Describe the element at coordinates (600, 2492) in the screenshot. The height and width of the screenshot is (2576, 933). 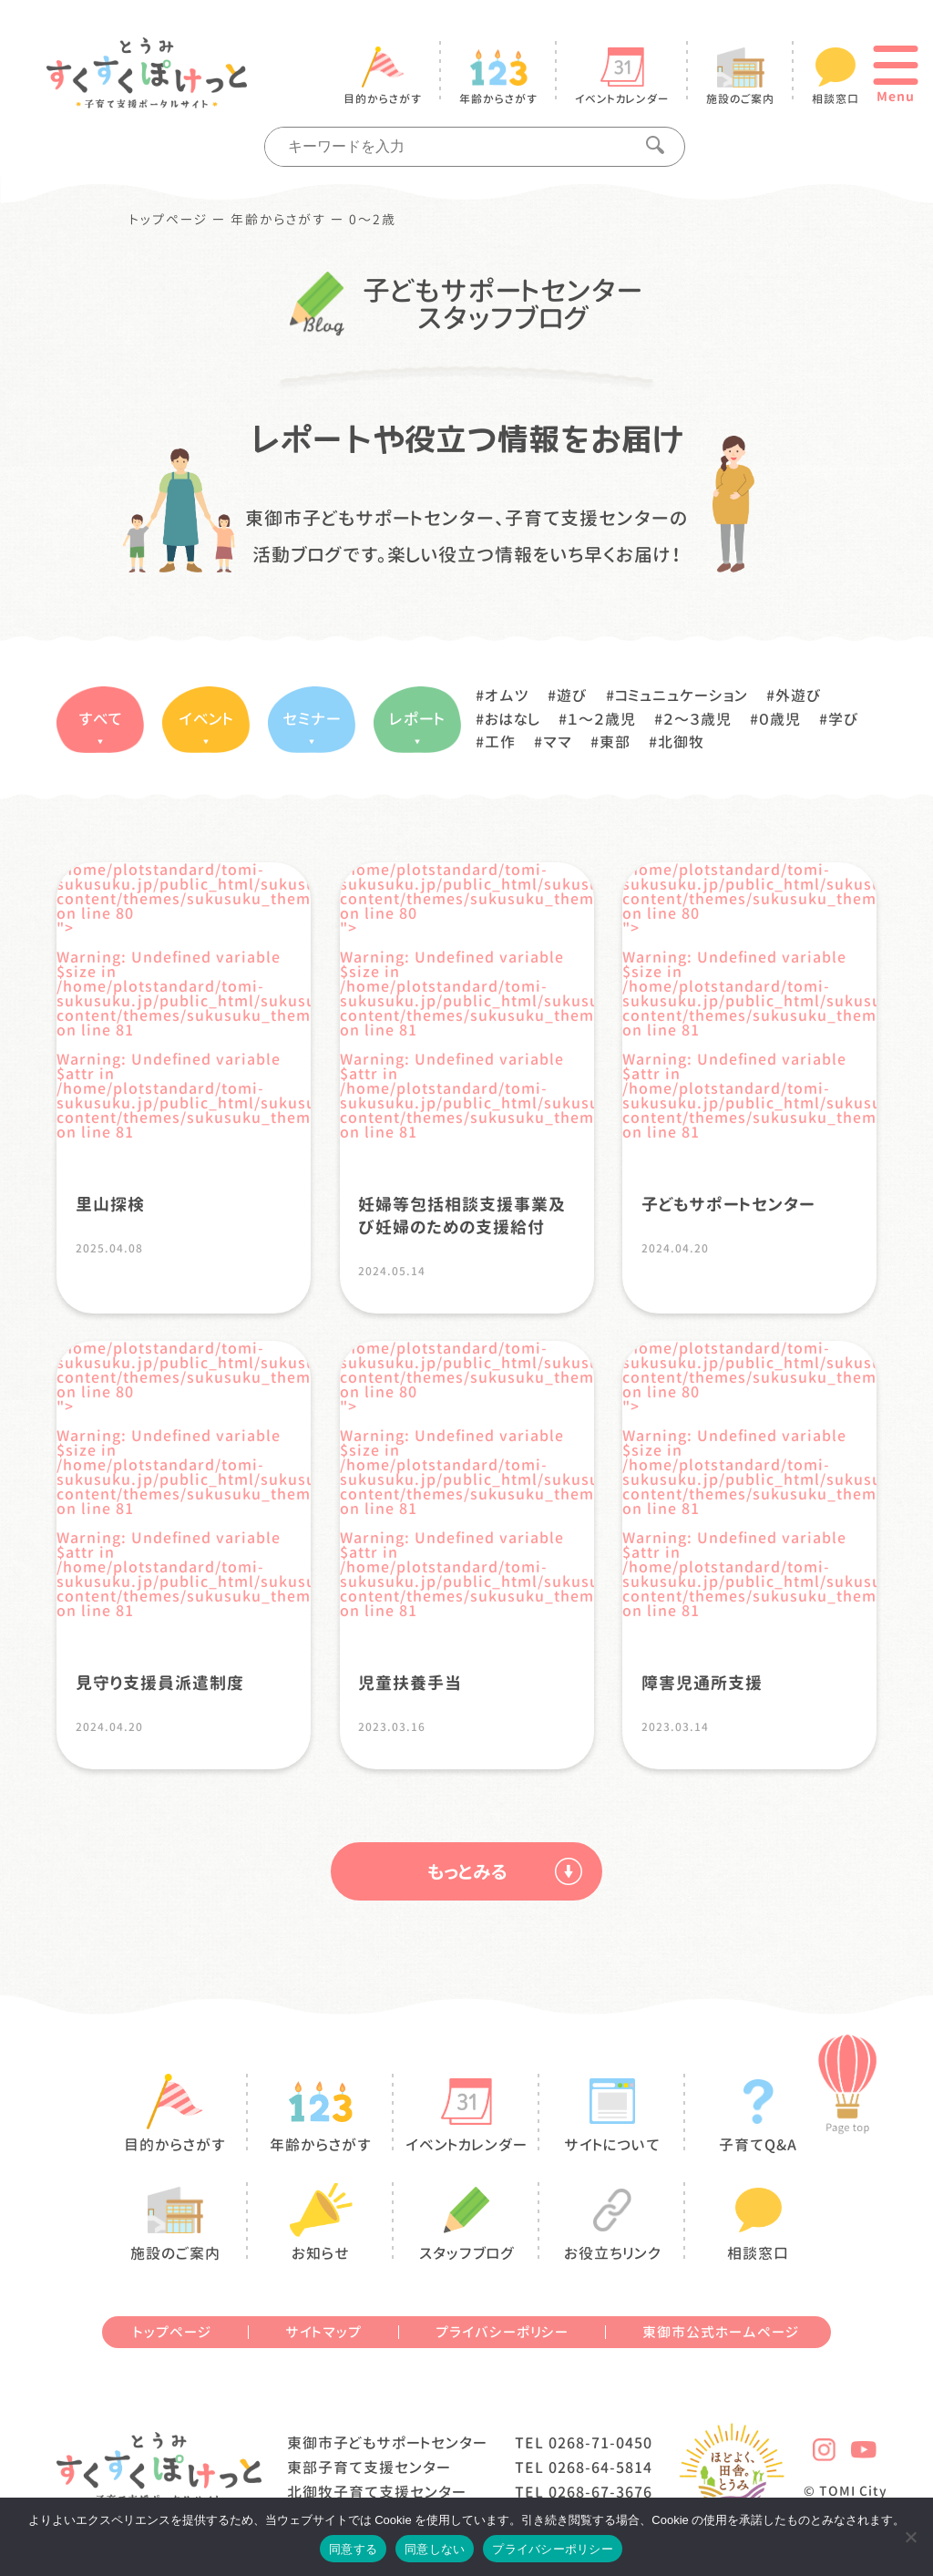
I see `0268-67-3676` at that location.